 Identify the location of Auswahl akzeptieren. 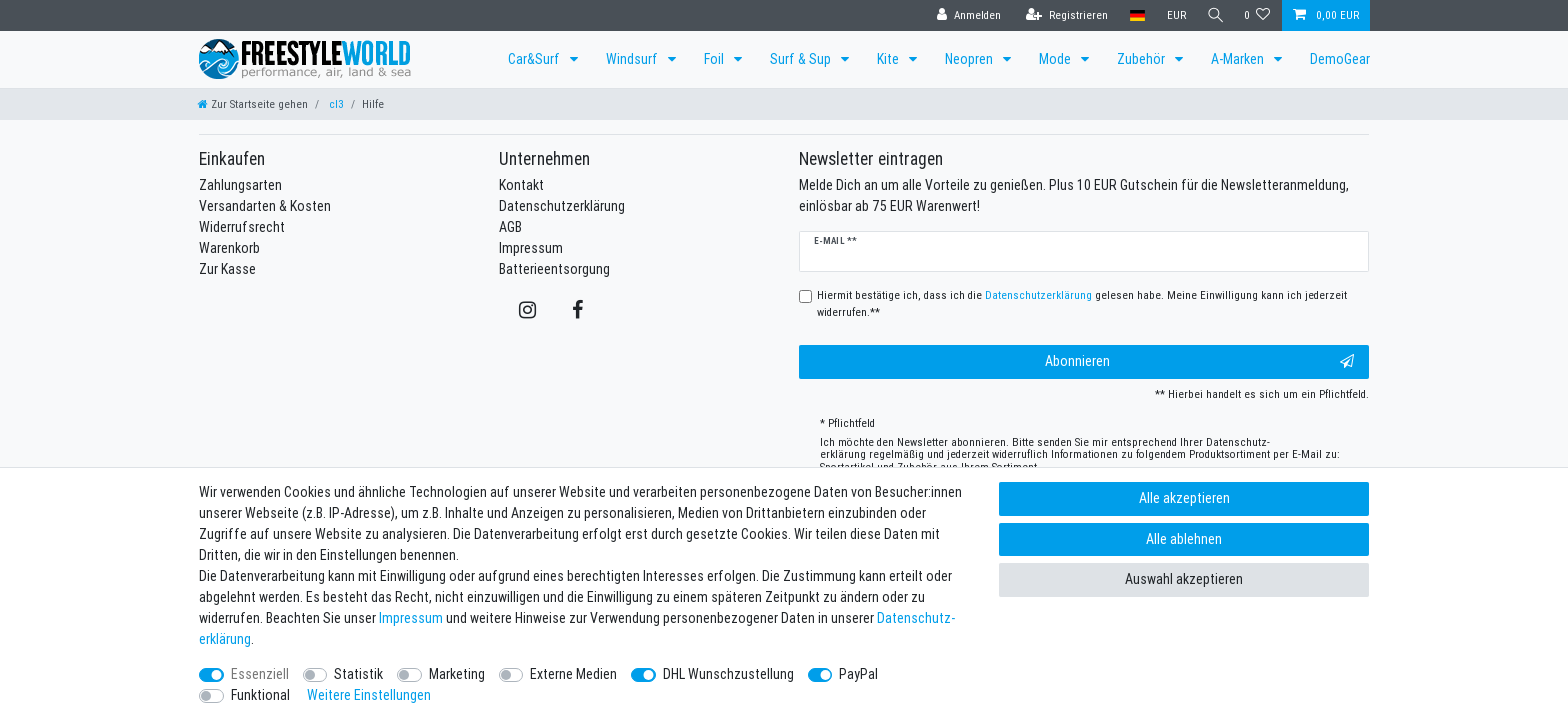
(1184, 579).